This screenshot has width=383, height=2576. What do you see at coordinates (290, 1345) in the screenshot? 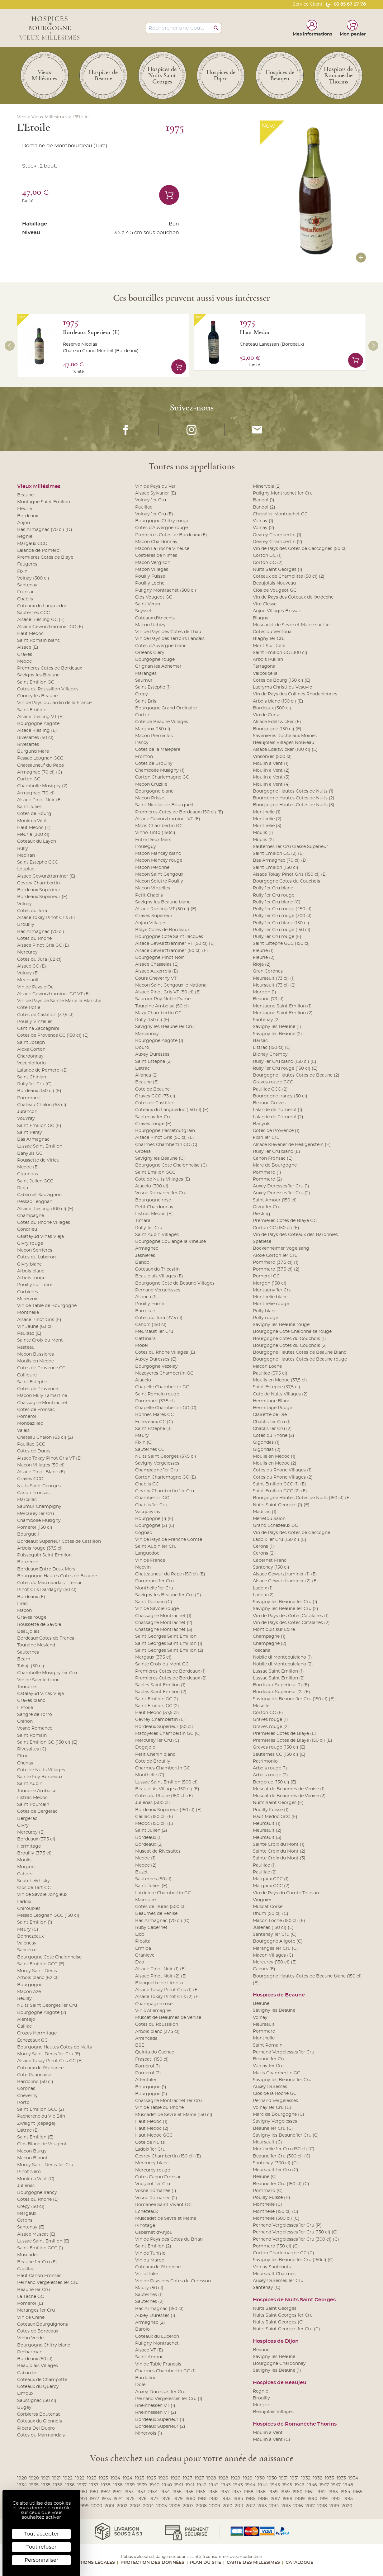
I see `Bourgogne Cotes du Couchois (2)` at bounding box center [290, 1345].